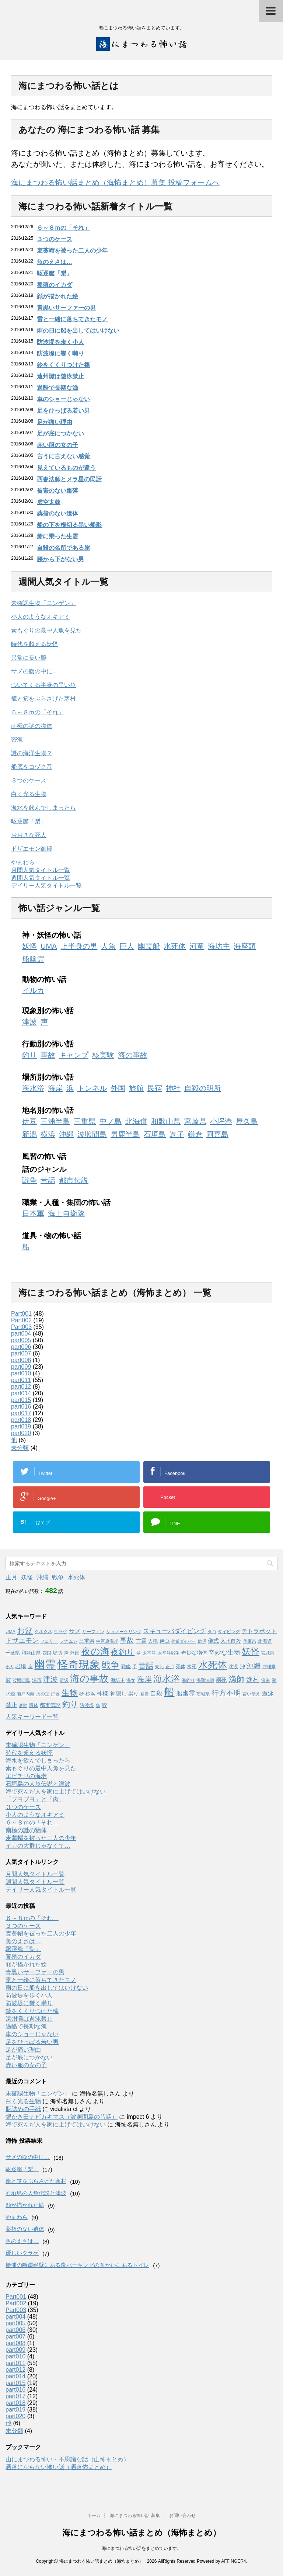 Image resolution: width=283 pixels, height=2576 pixels. Describe the element at coordinates (21, 1320) in the screenshot. I see `Part002` at that location.